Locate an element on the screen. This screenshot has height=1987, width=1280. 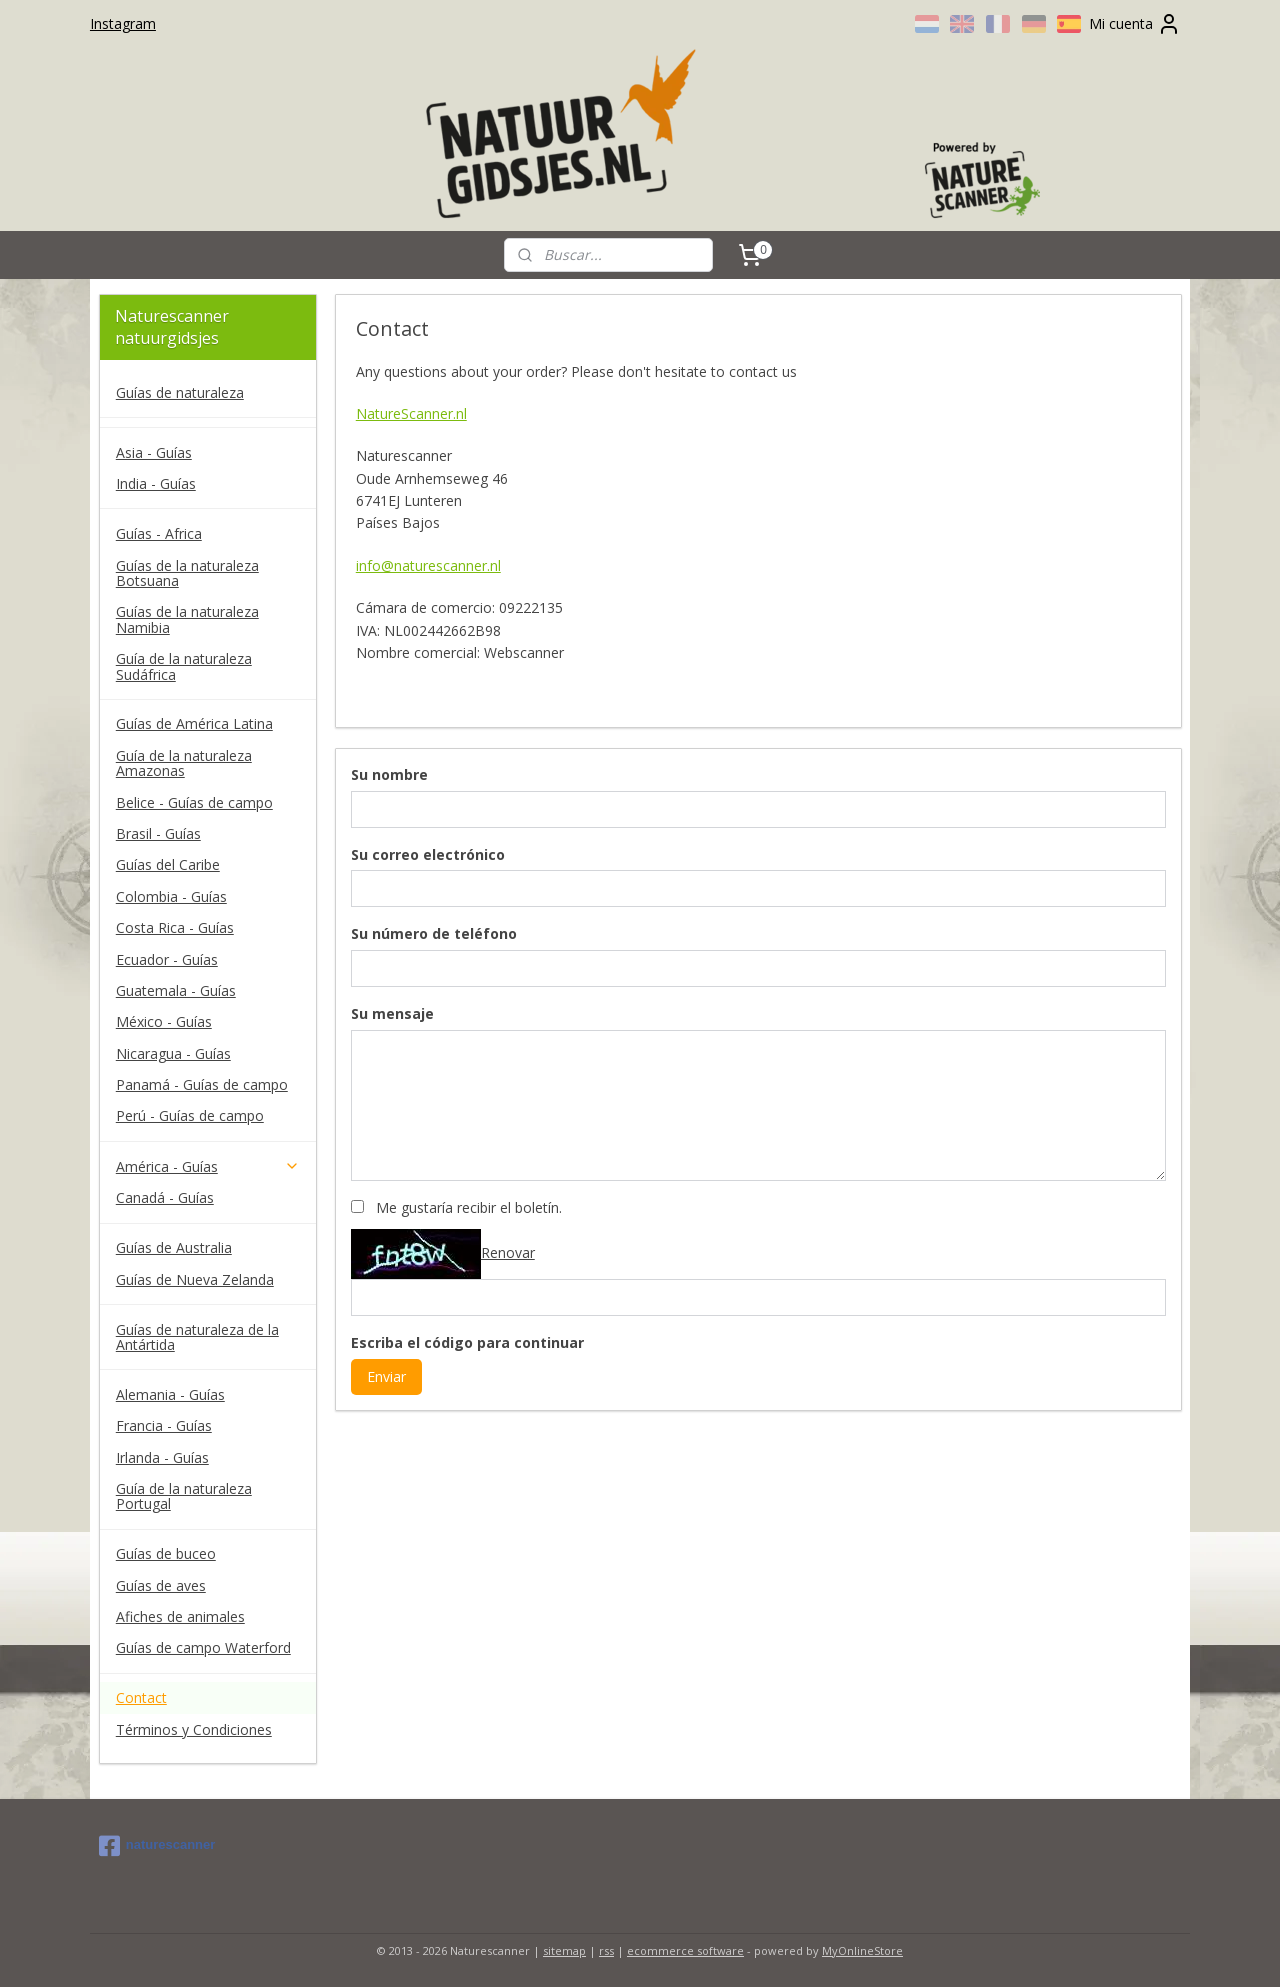
ecommerce software is located at coordinates (685, 1950).